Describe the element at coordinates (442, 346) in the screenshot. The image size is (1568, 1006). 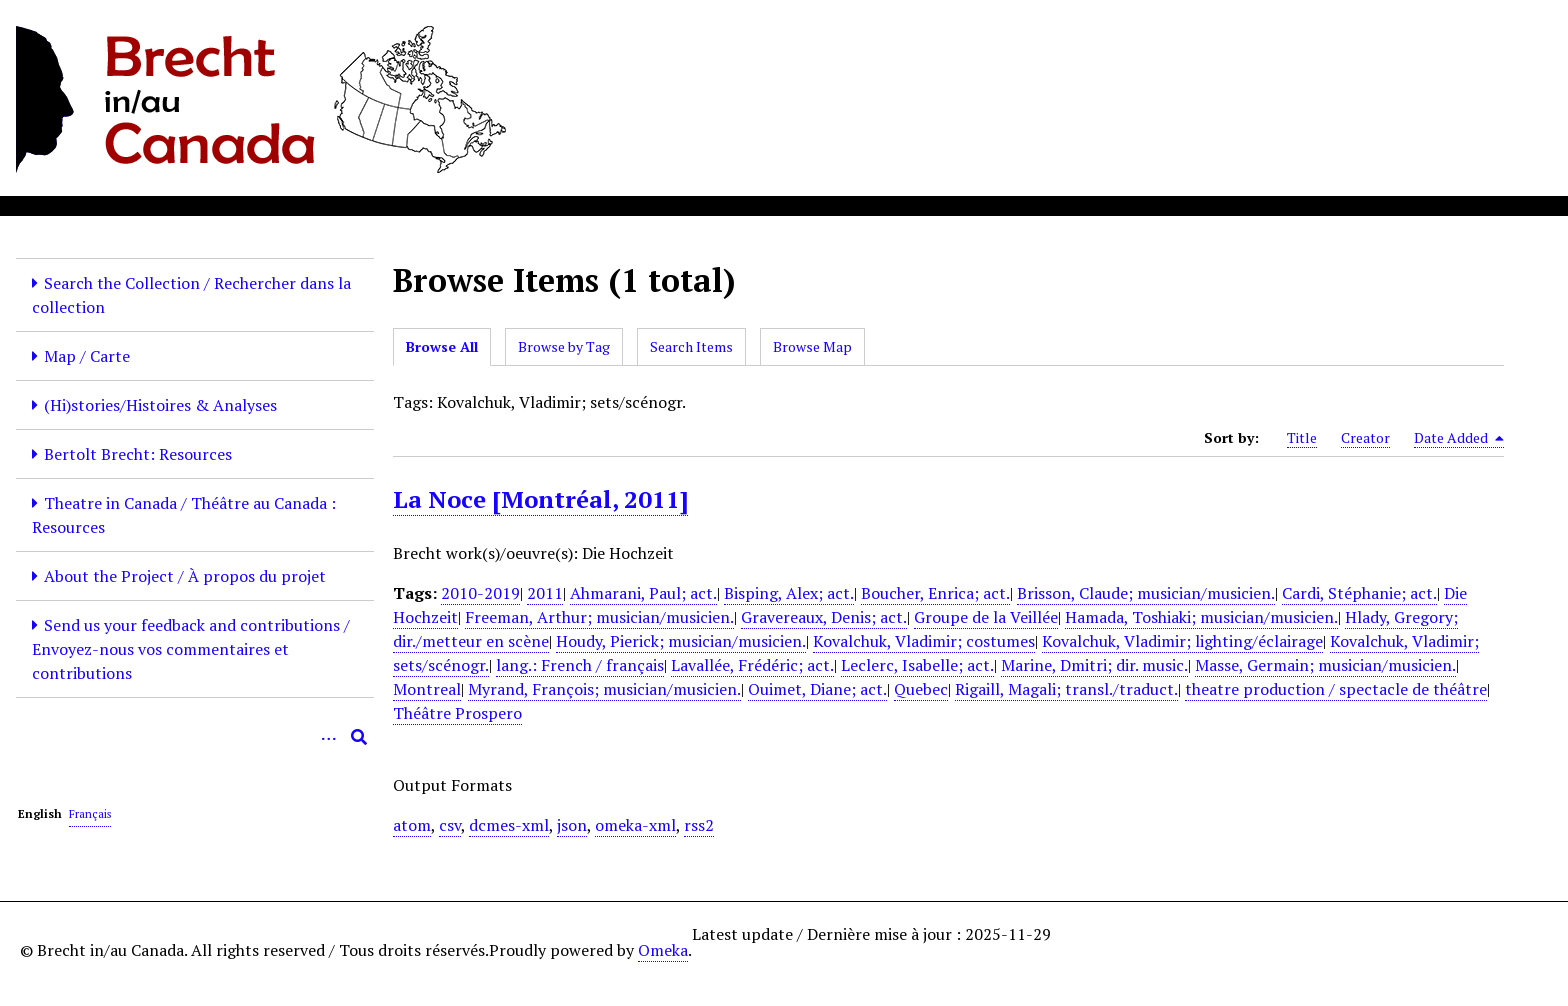
I see `Browse All` at that location.